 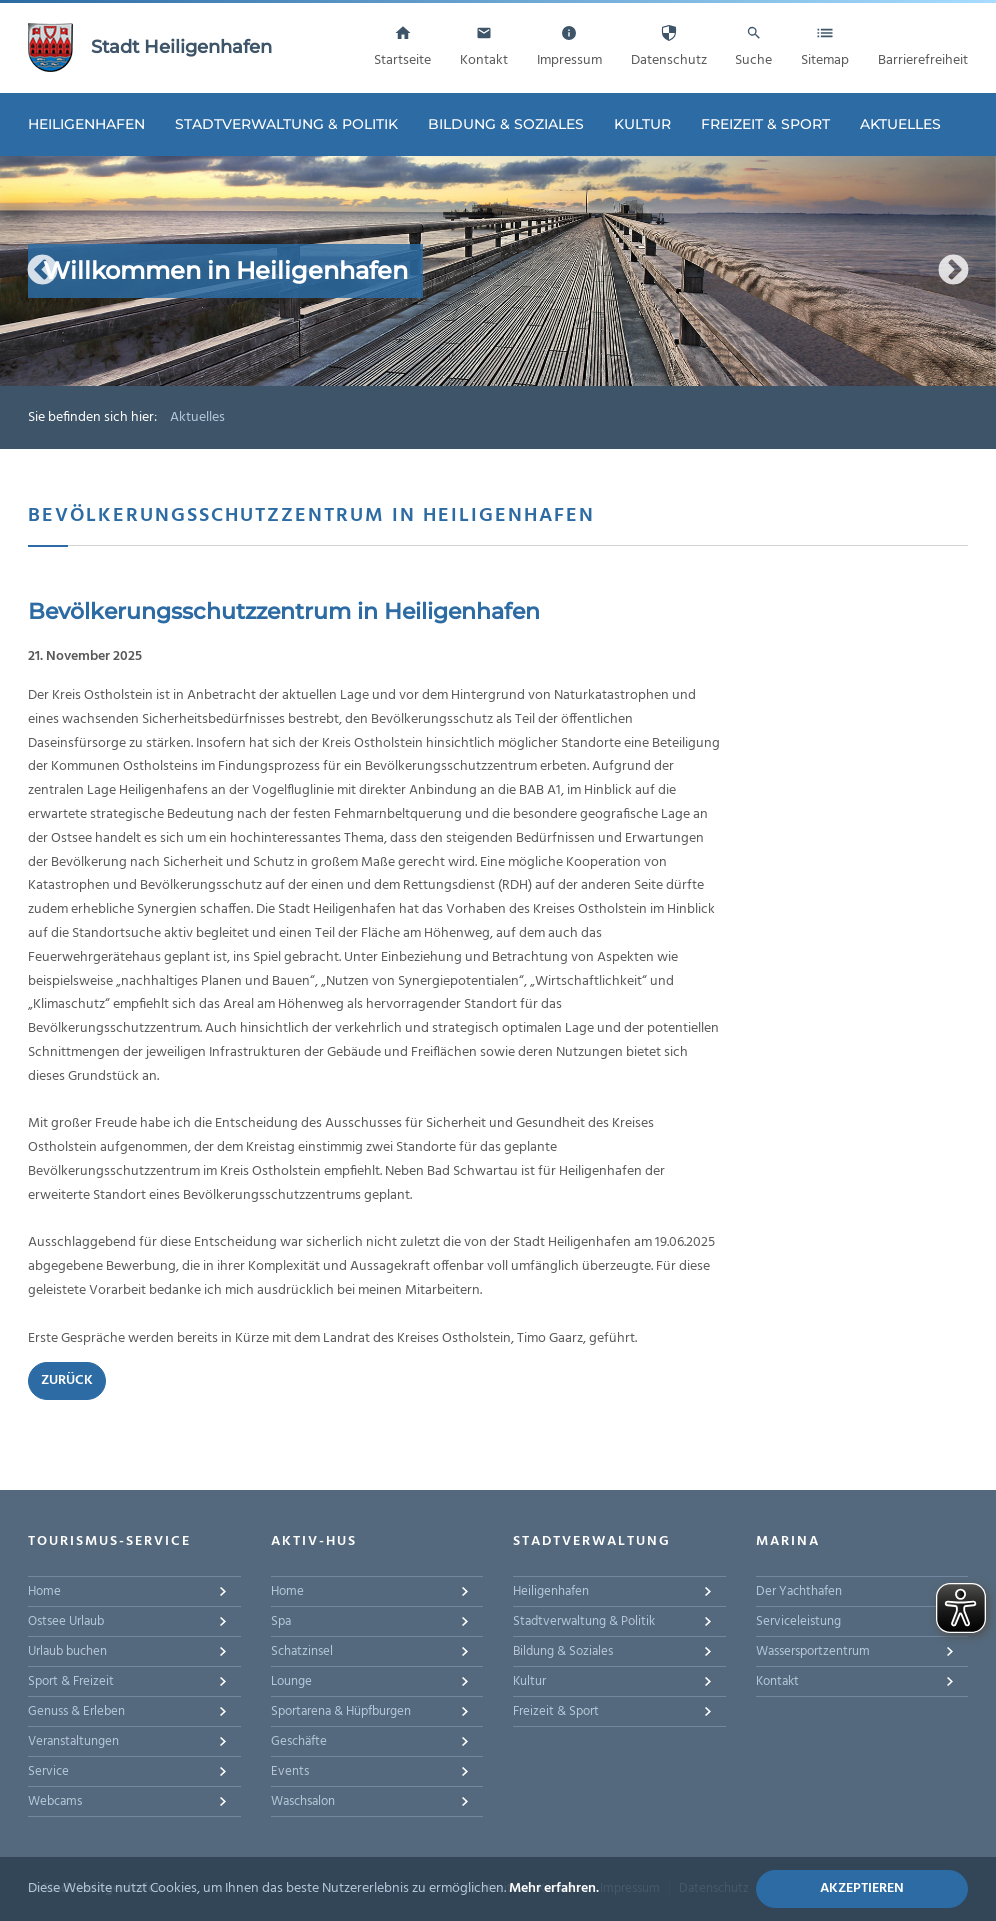 What do you see at coordinates (953, 270) in the screenshot?
I see `Next [button]` at bounding box center [953, 270].